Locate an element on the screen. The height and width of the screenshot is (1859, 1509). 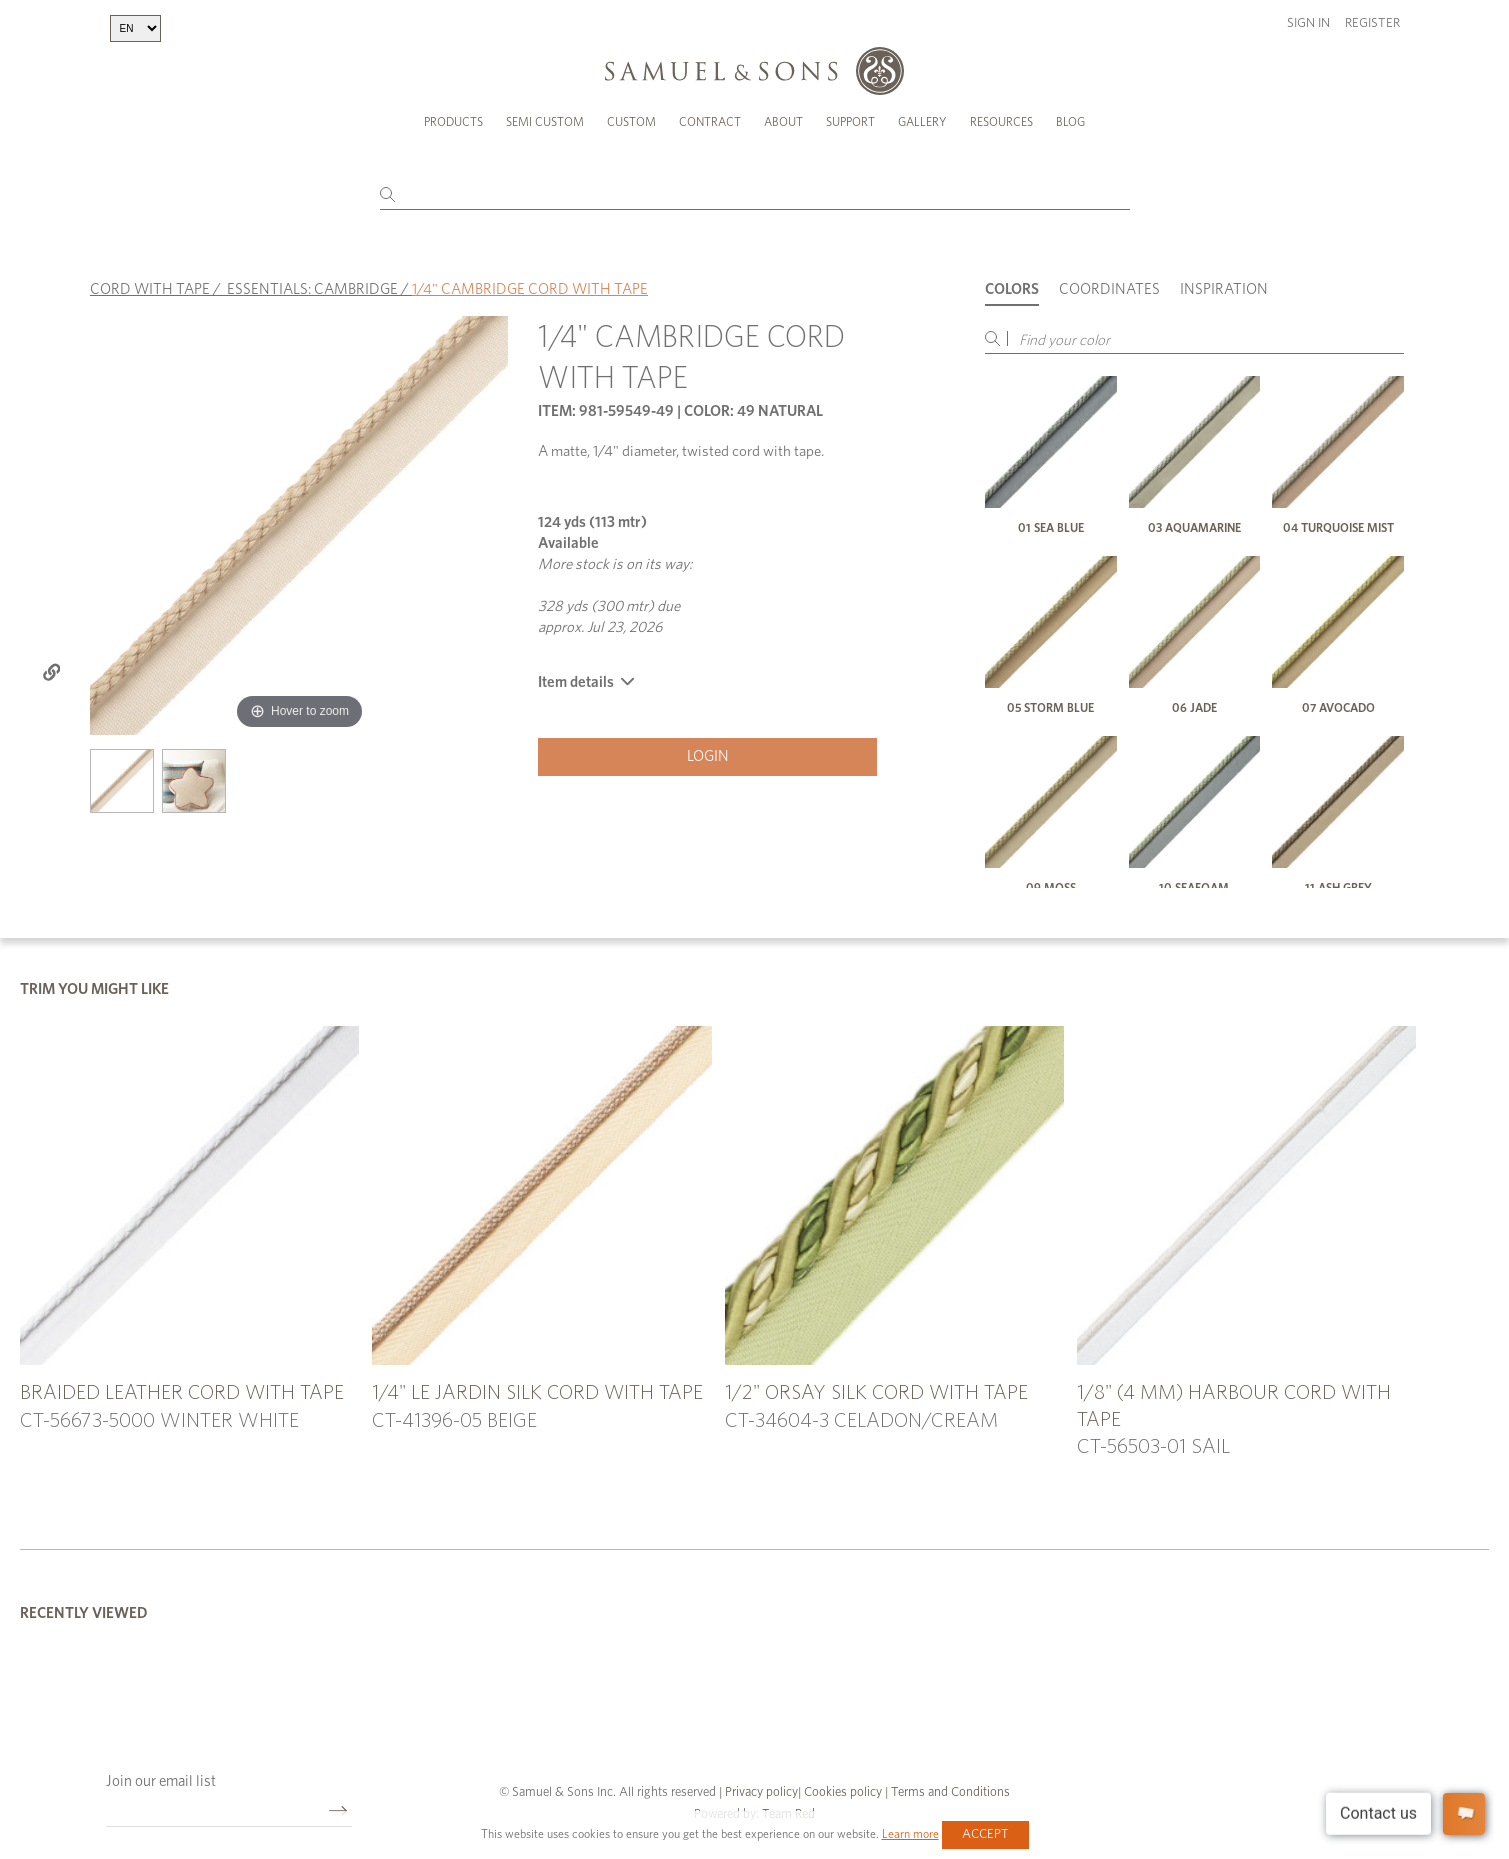
About is located at coordinates (783, 122).